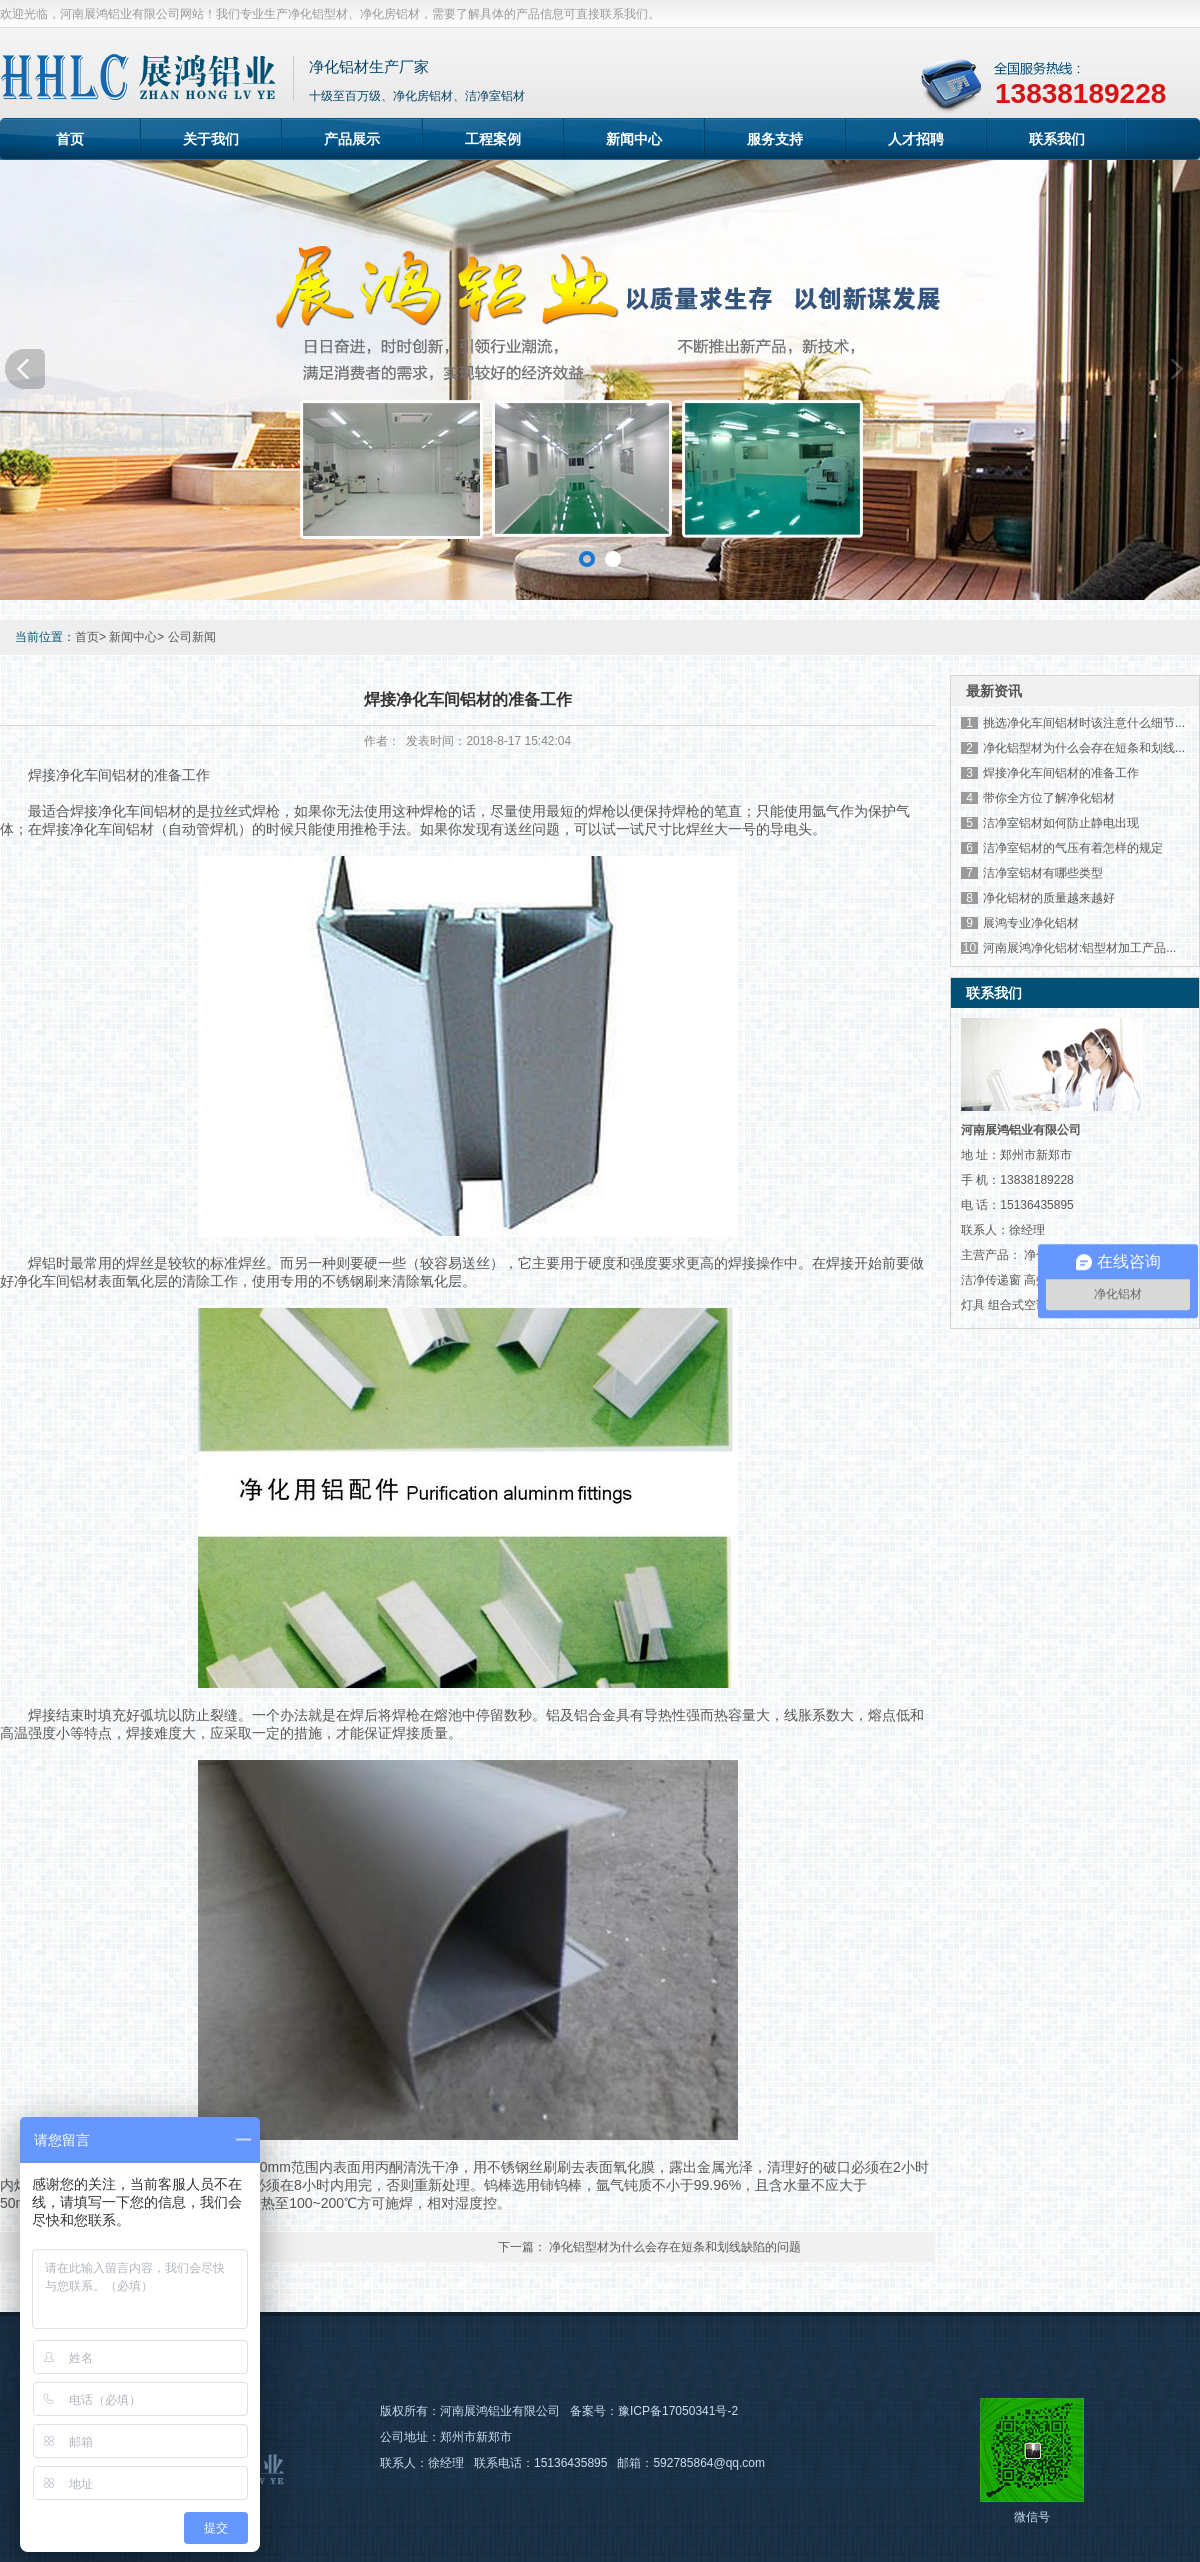  What do you see at coordinates (916, 139) in the screenshot?
I see `人才招聘` at bounding box center [916, 139].